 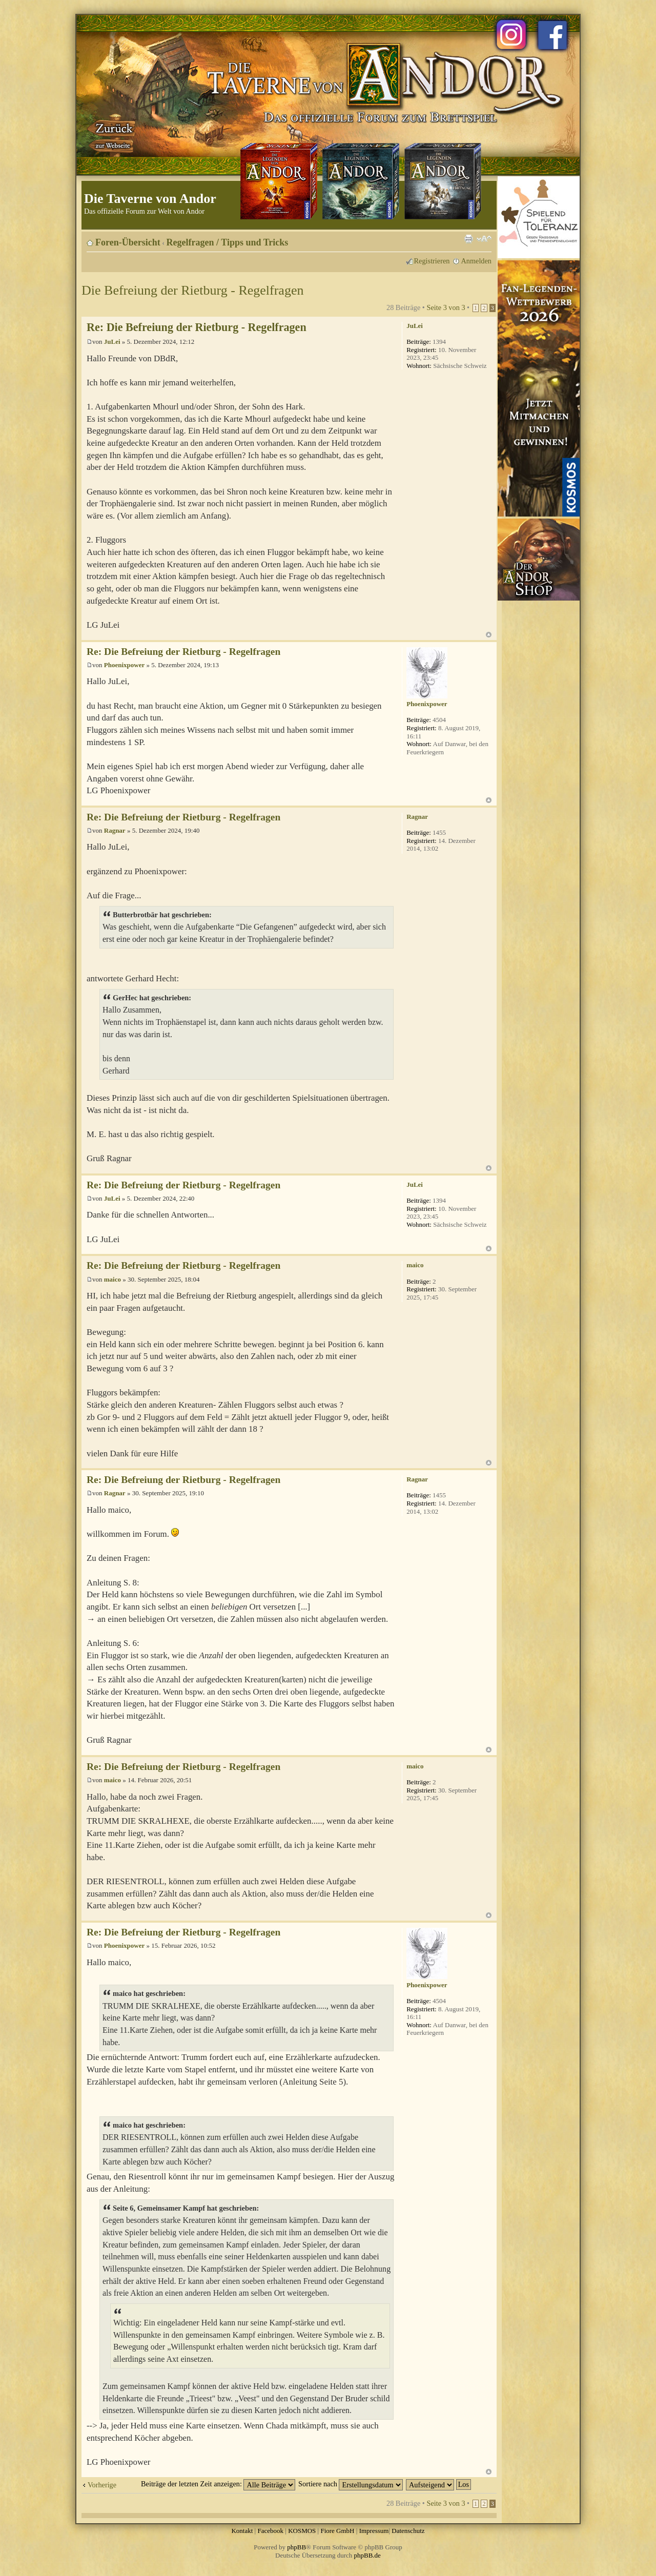 I want to click on Druckansicht, so click(x=468, y=238).